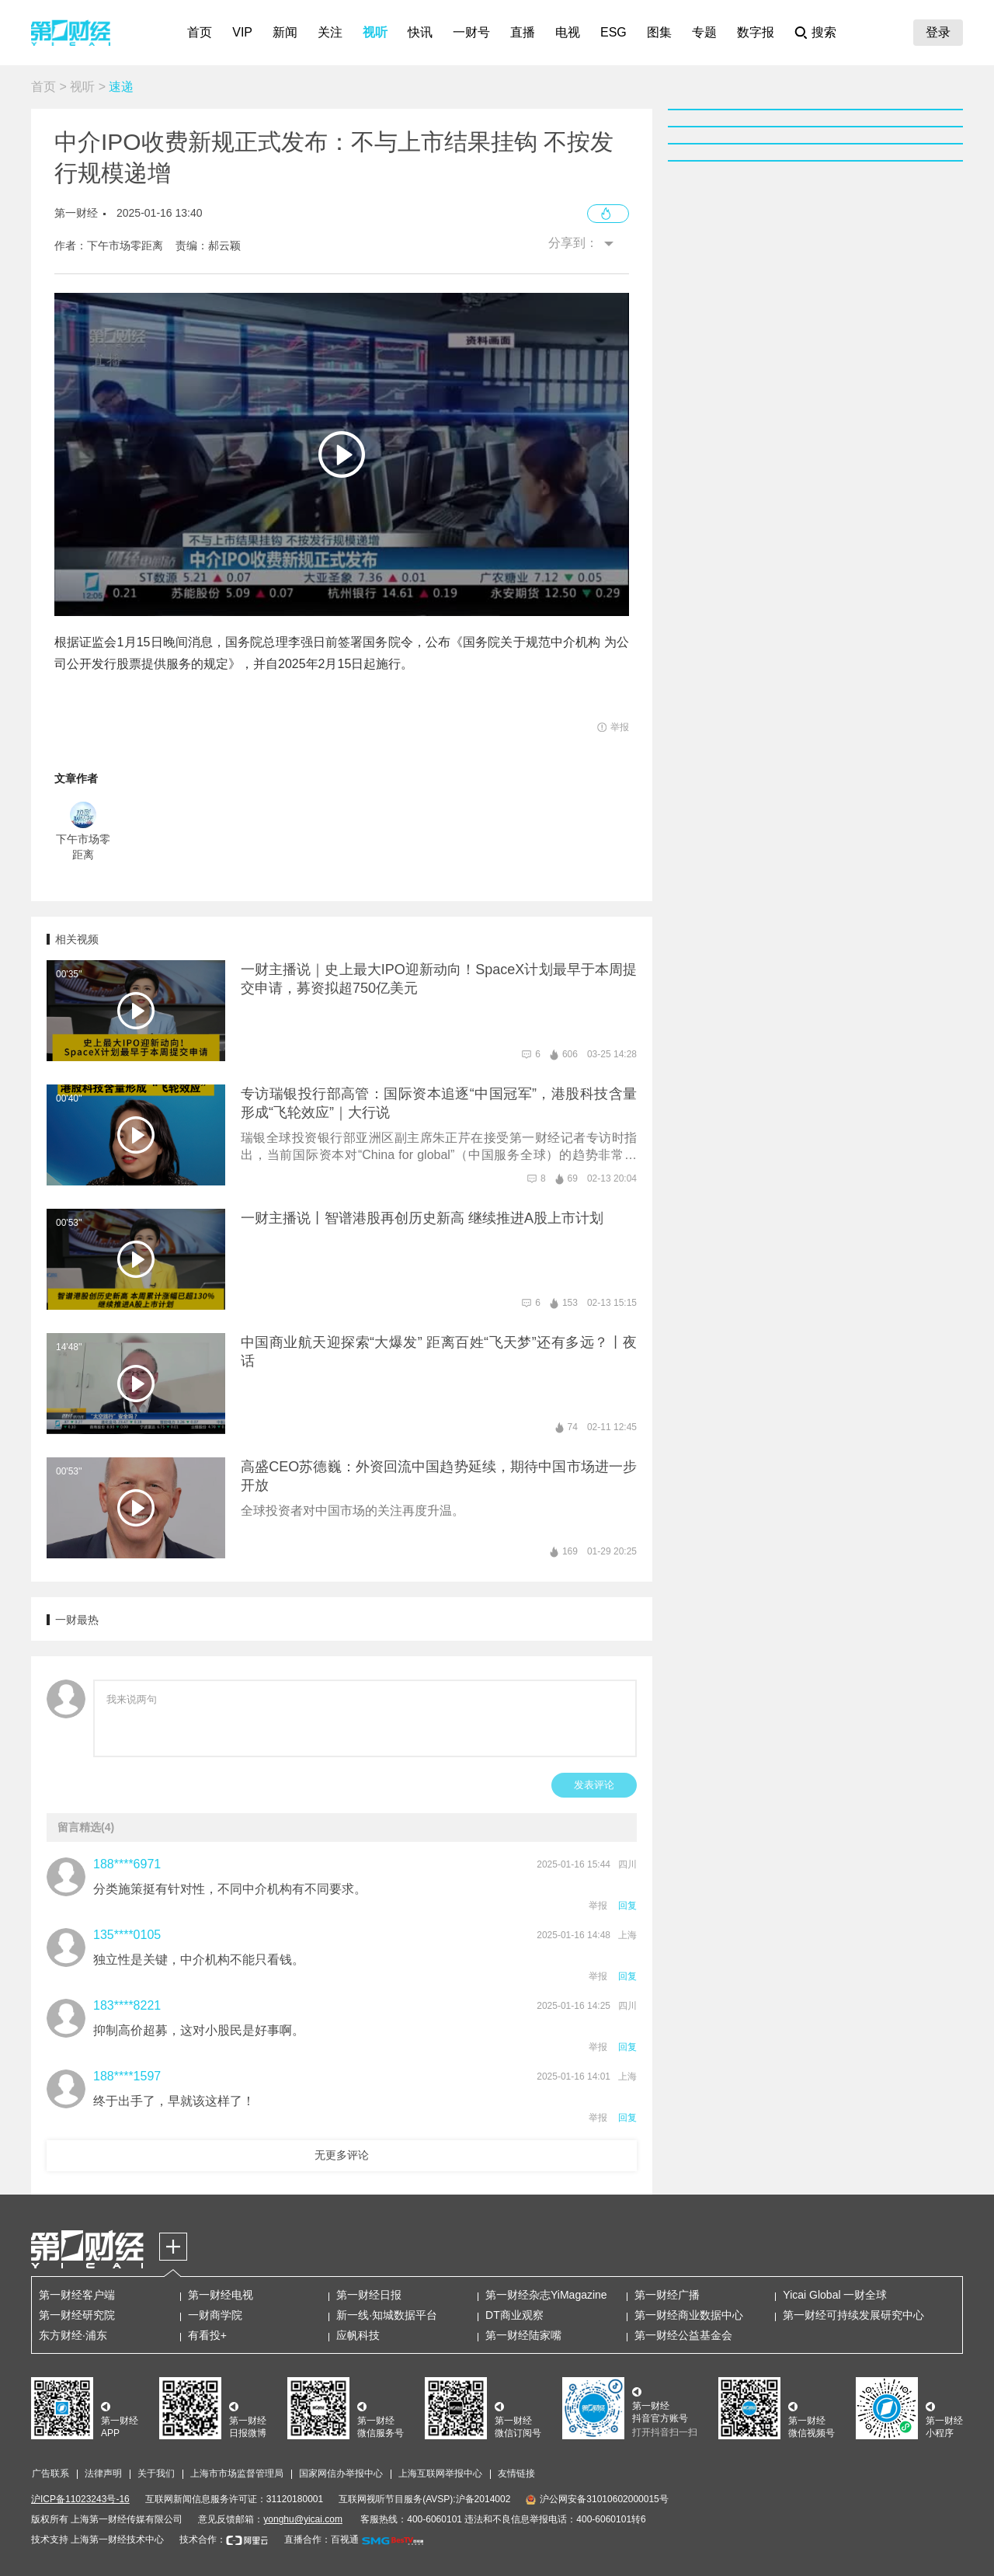 The image size is (994, 2576). What do you see at coordinates (302, 2519) in the screenshot?
I see `yonghu@yicai.com` at bounding box center [302, 2519].